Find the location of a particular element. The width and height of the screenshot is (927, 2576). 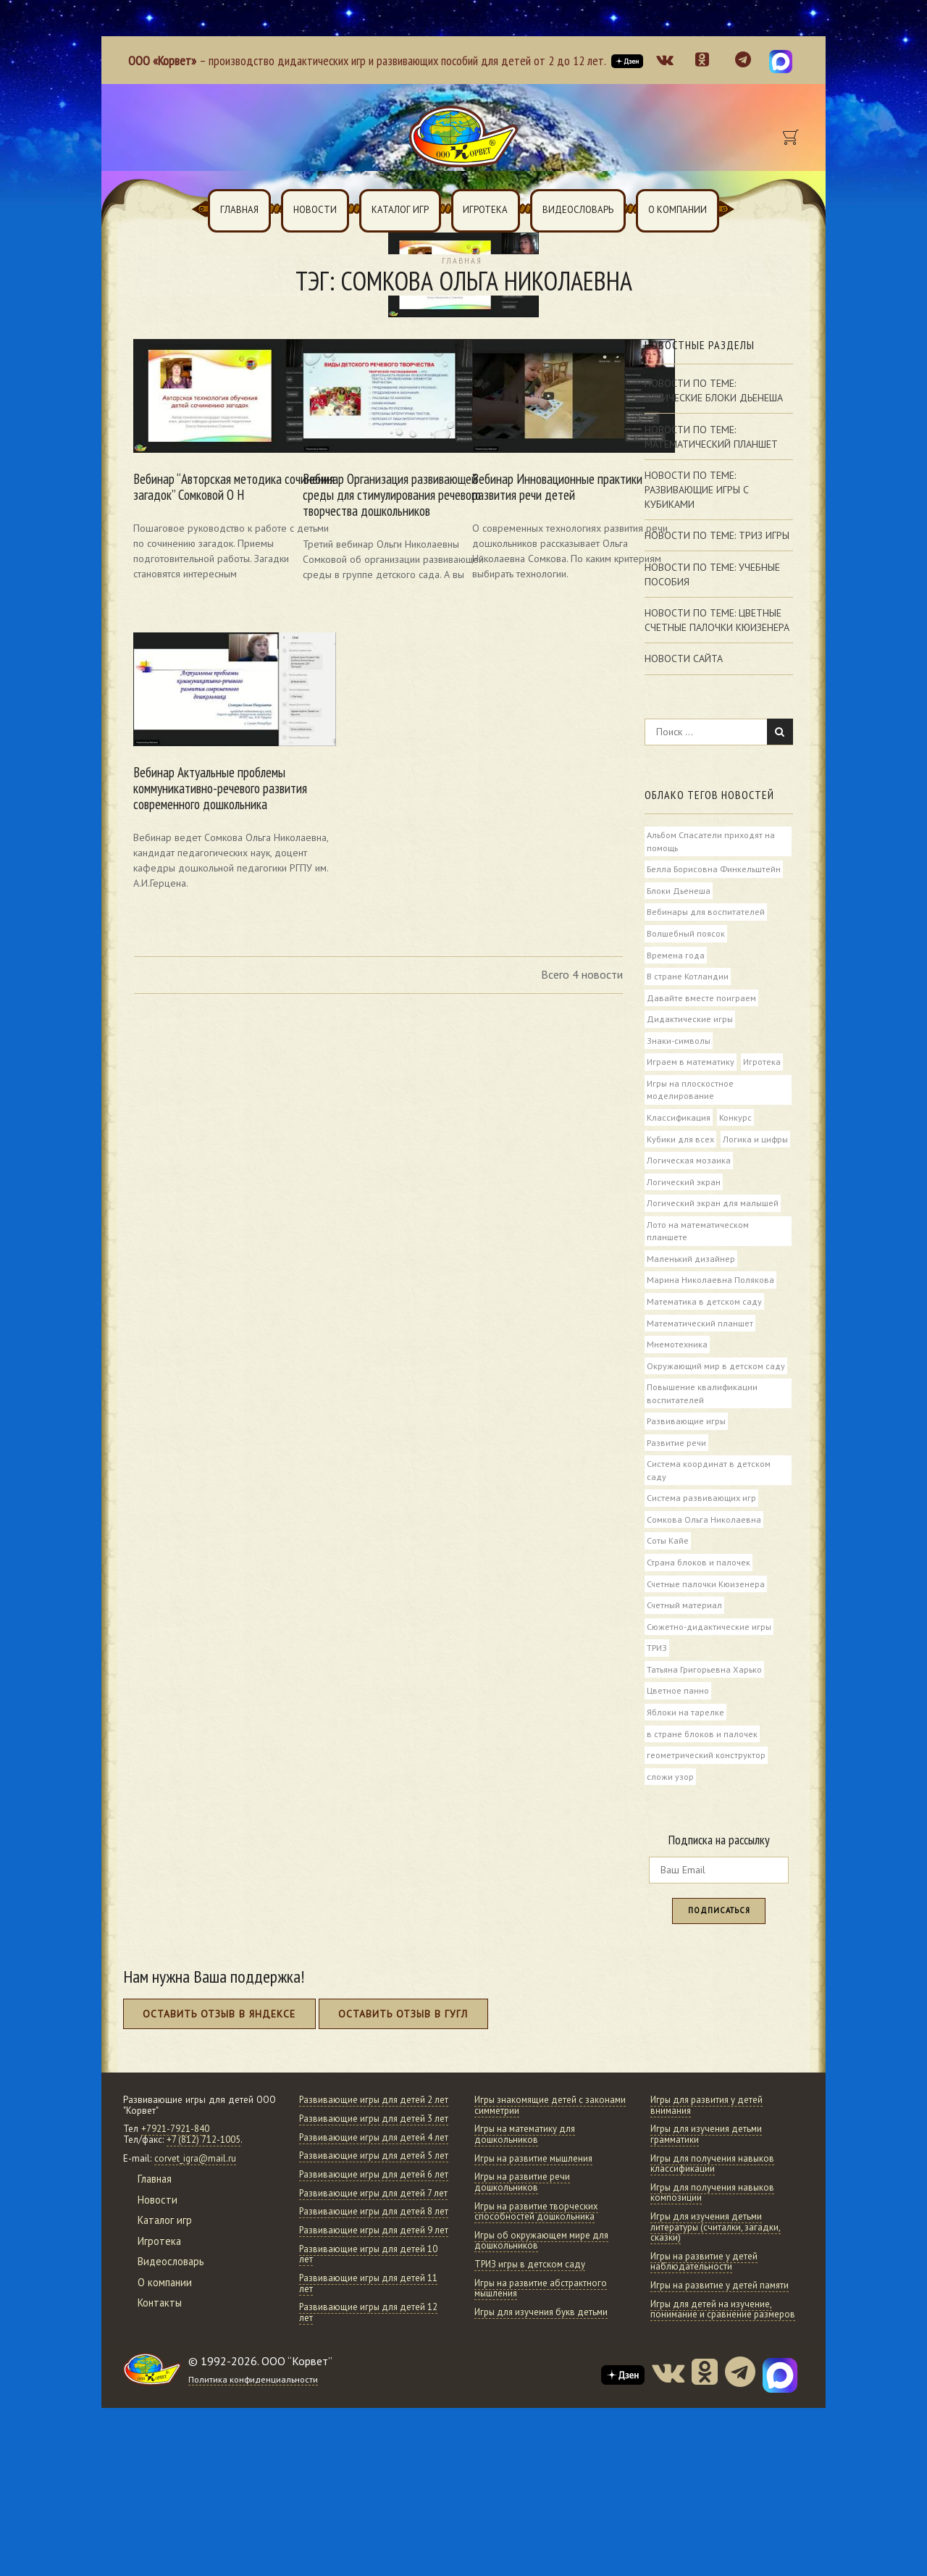

Вебинары для воспитателей [Вебинары для воспитателей (72 элемента)] is located at coordinates (706, 914).